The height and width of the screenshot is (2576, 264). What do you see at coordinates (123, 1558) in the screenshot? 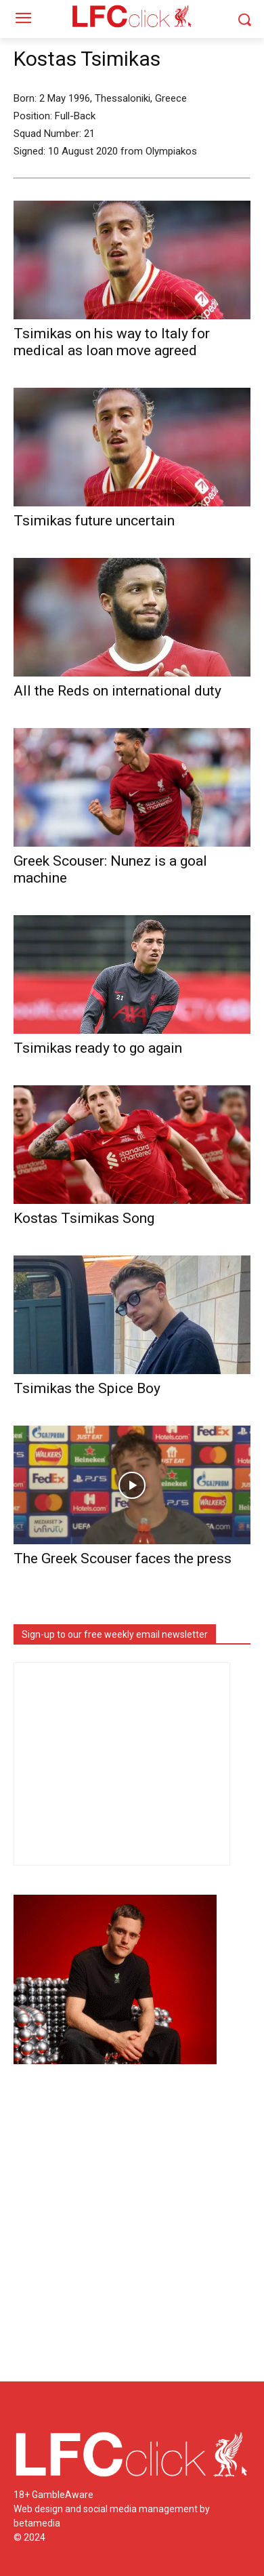
I see `The Greek Scouser faces the press` at bounding box center [123, 1558].